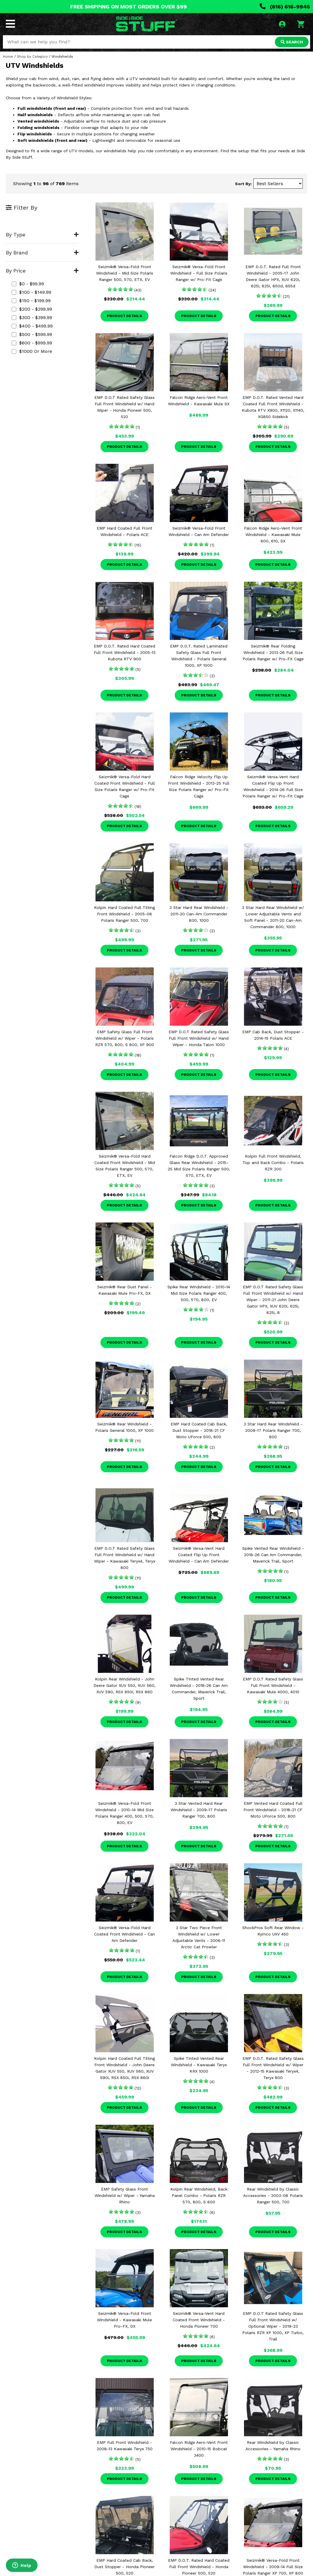 The width and height of the screenshot is (313, 2576). I want to click on 3 Star Hard Rear Windshield - 2011-20 Can-Am Commander 800, 1000, so click(198, 914).